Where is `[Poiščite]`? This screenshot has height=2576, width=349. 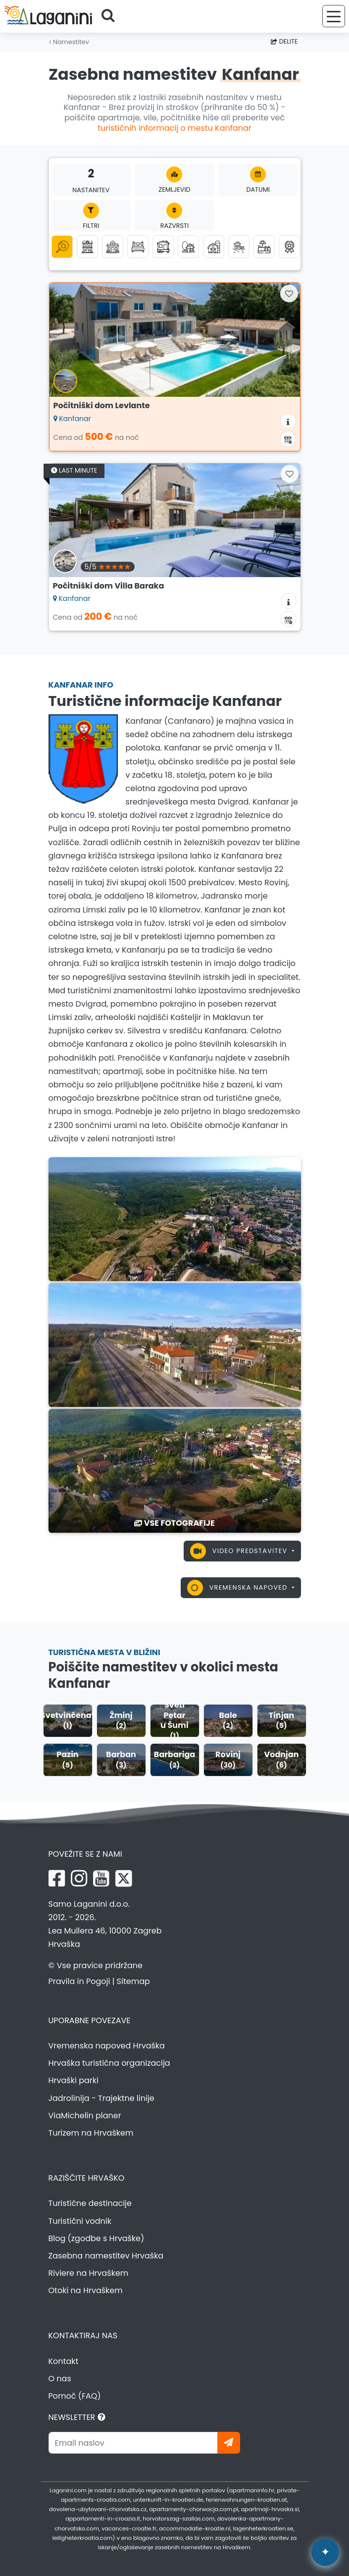
[Poiščite] is located at coordinates (111, 16).